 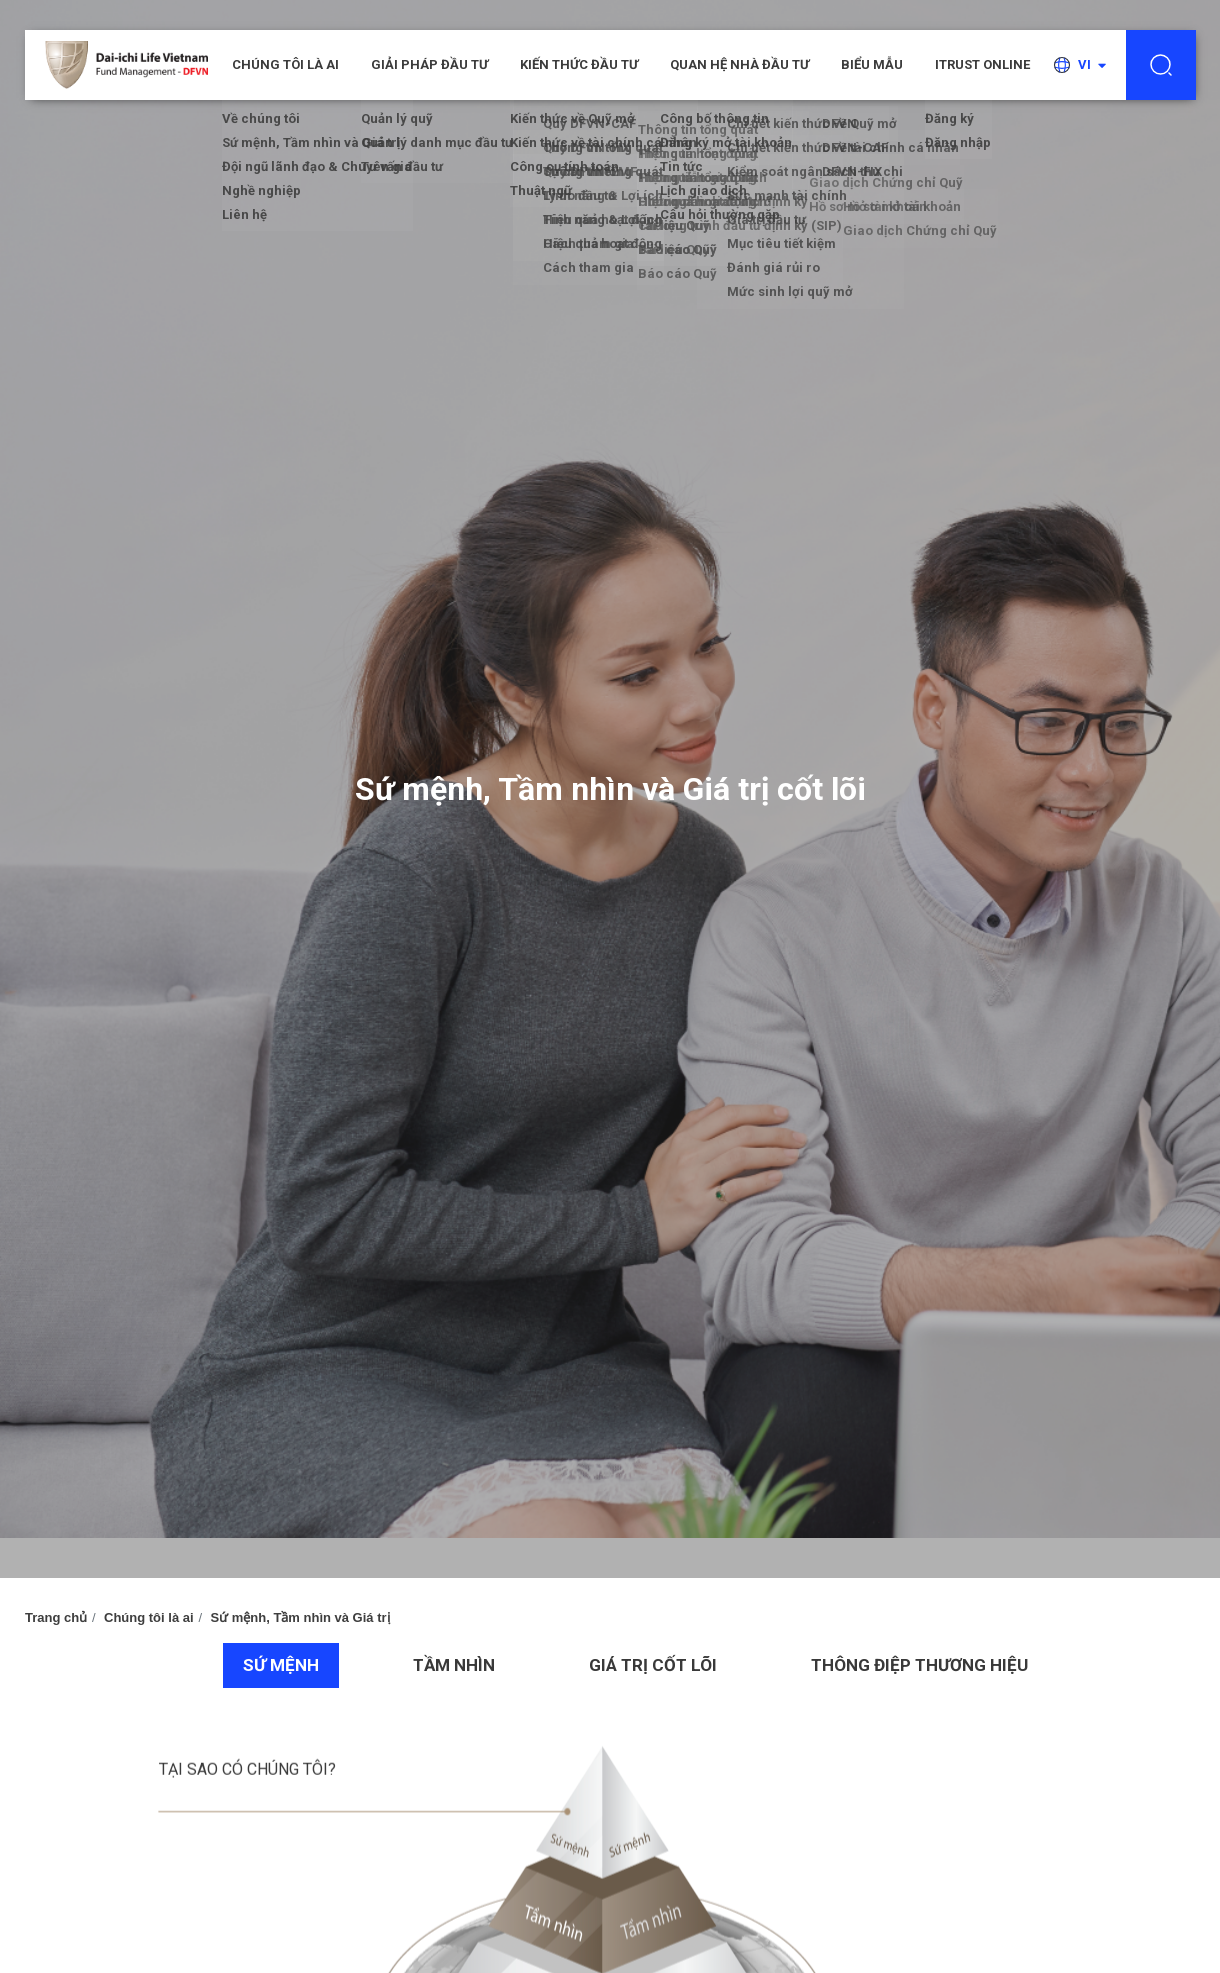 What do you see at coordinates (299, 1617) in the screenshot?
I see `Sứ mệnh, Tầm nhìn và Giá trị` at bounding box center [299, 1617].